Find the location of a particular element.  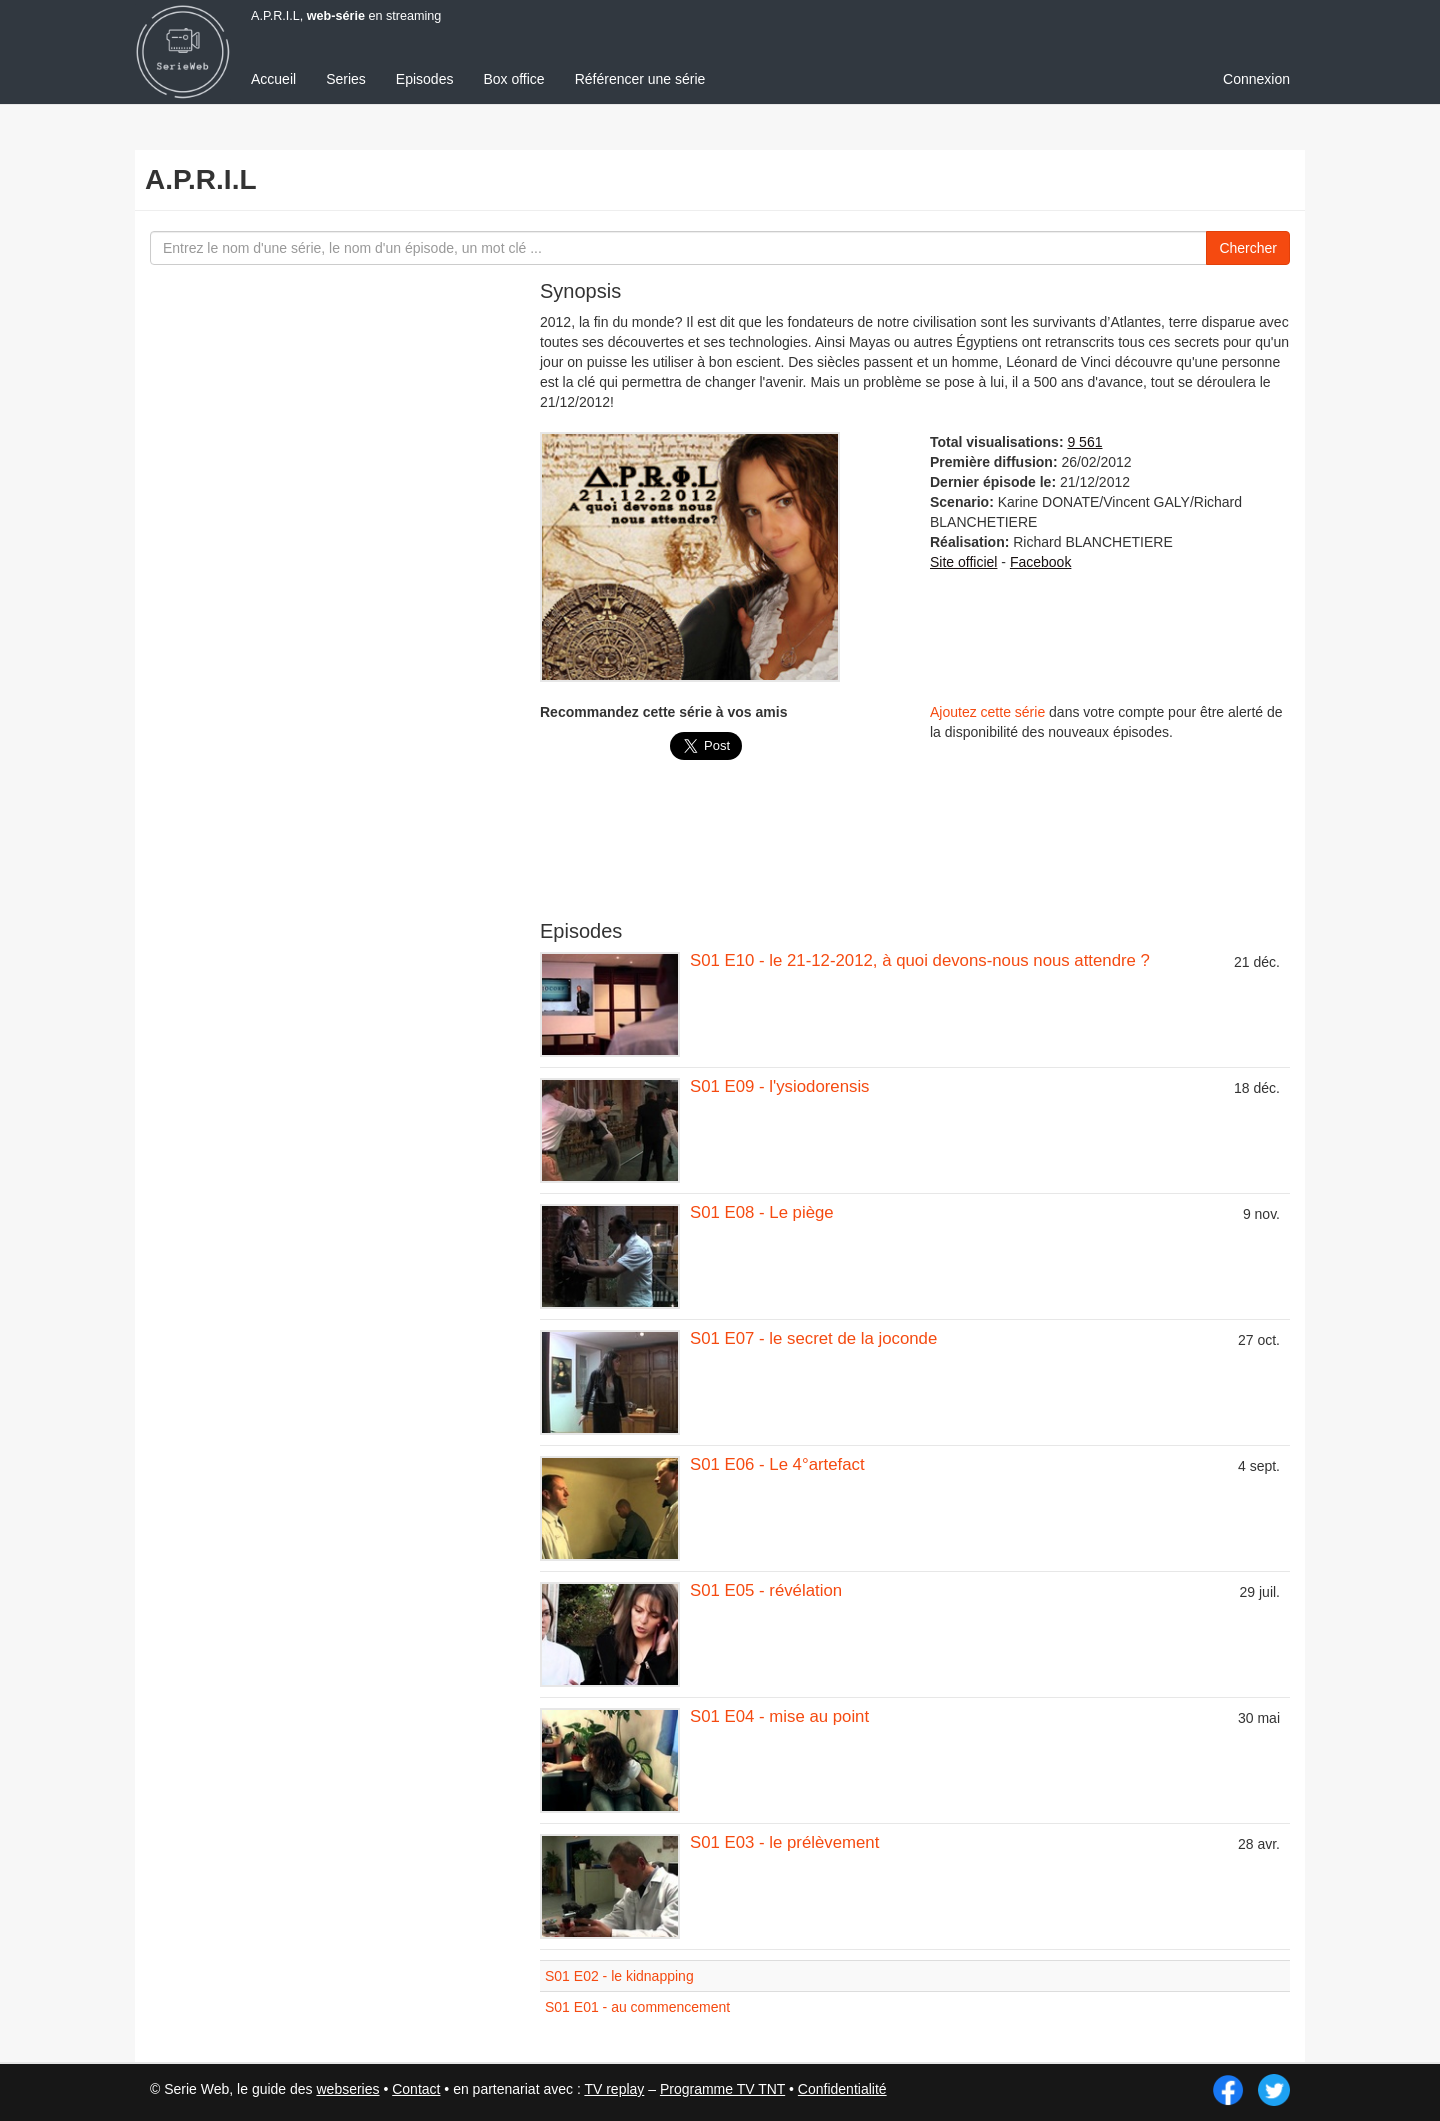

S01 E10 - le 21-12-2012, à quoi devons-nous nous attendre ? is located at coordinates (920, 960).